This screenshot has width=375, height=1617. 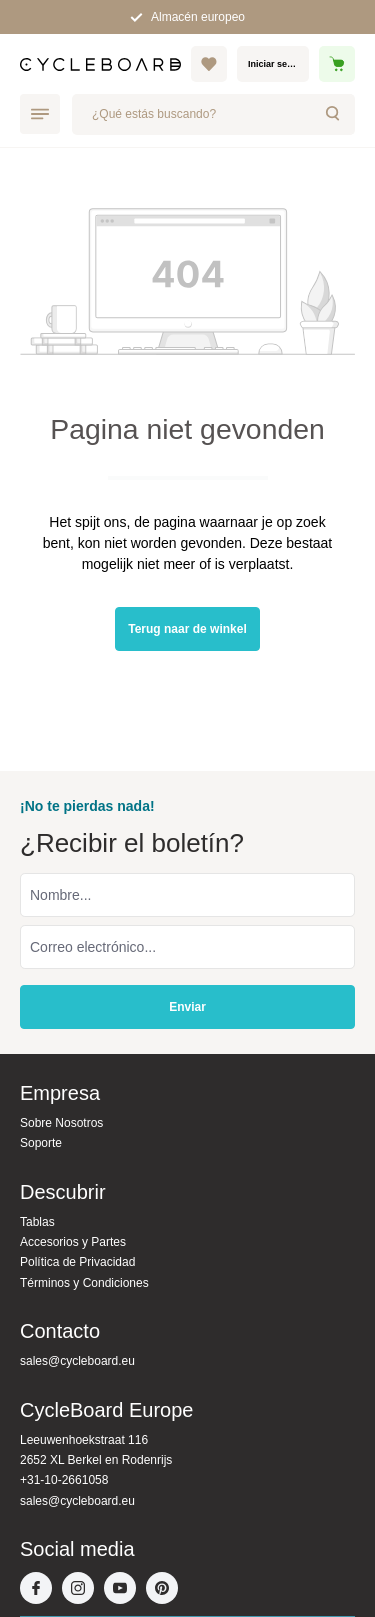 What do you see at coordinates (84, 1283) in the screenshot?
I see `Términos y Condiciones` at bounding box center [84, 1283].